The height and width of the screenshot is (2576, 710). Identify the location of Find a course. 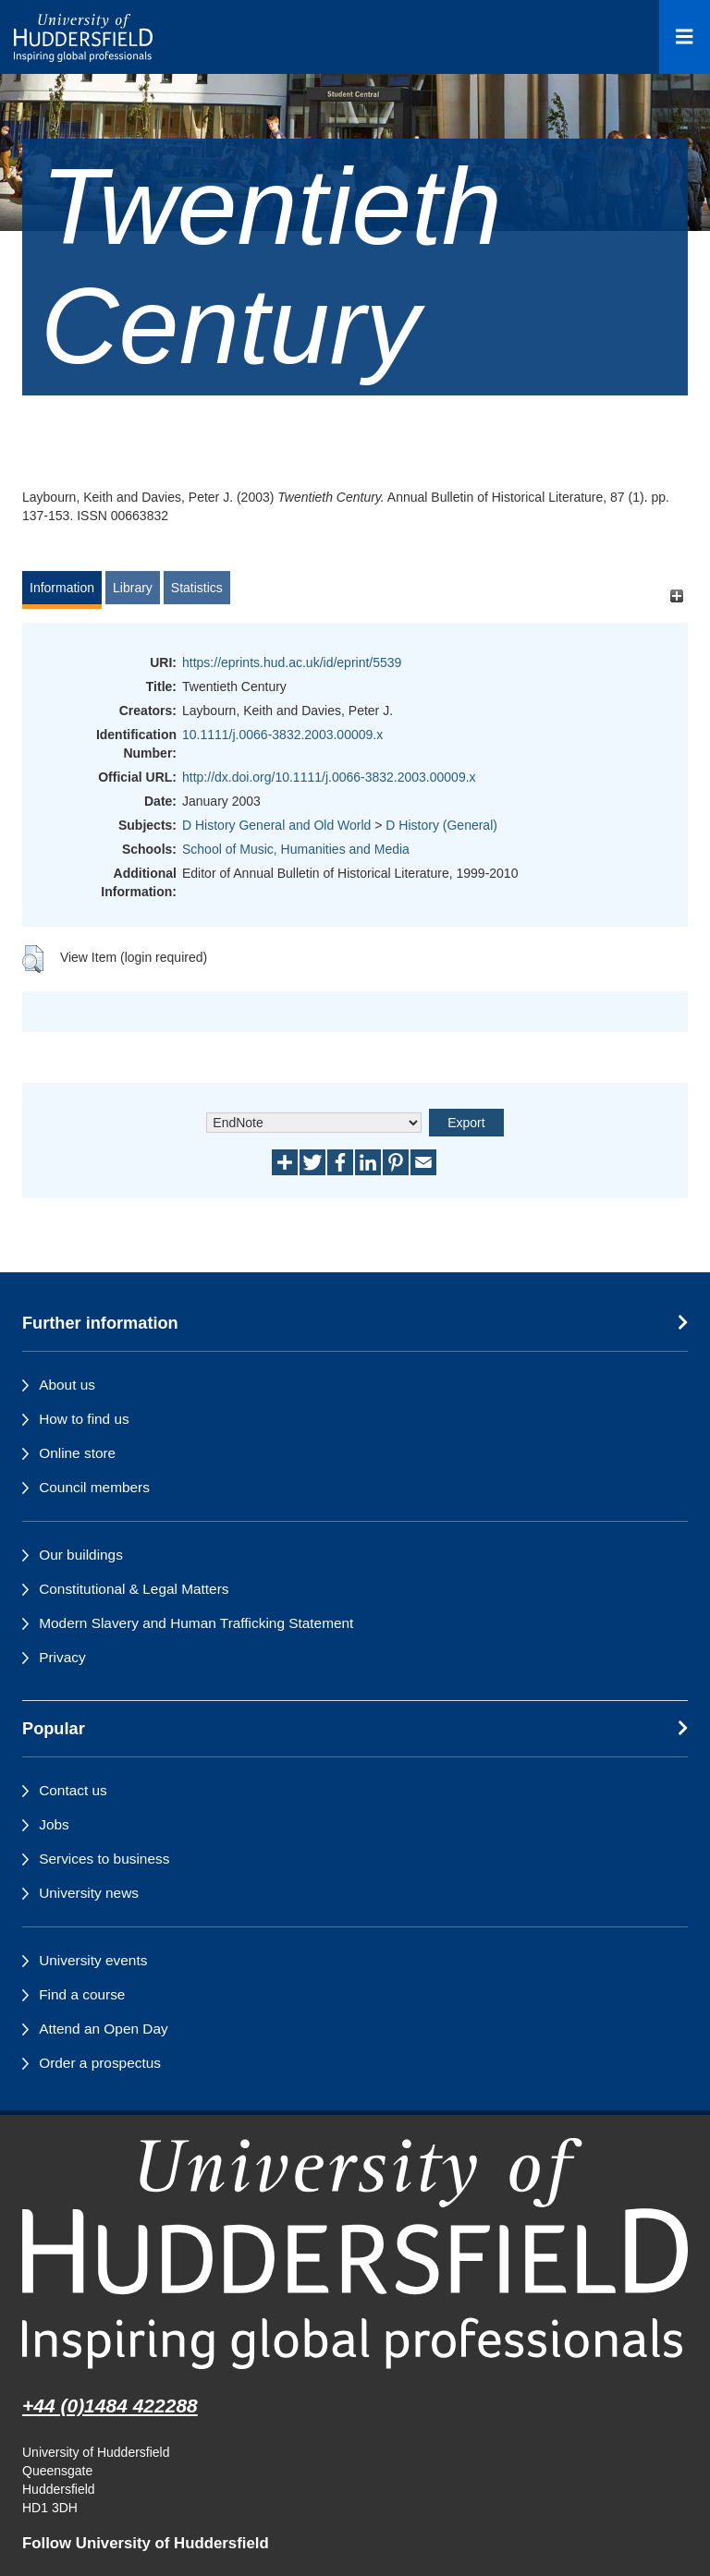
(82, 1994).